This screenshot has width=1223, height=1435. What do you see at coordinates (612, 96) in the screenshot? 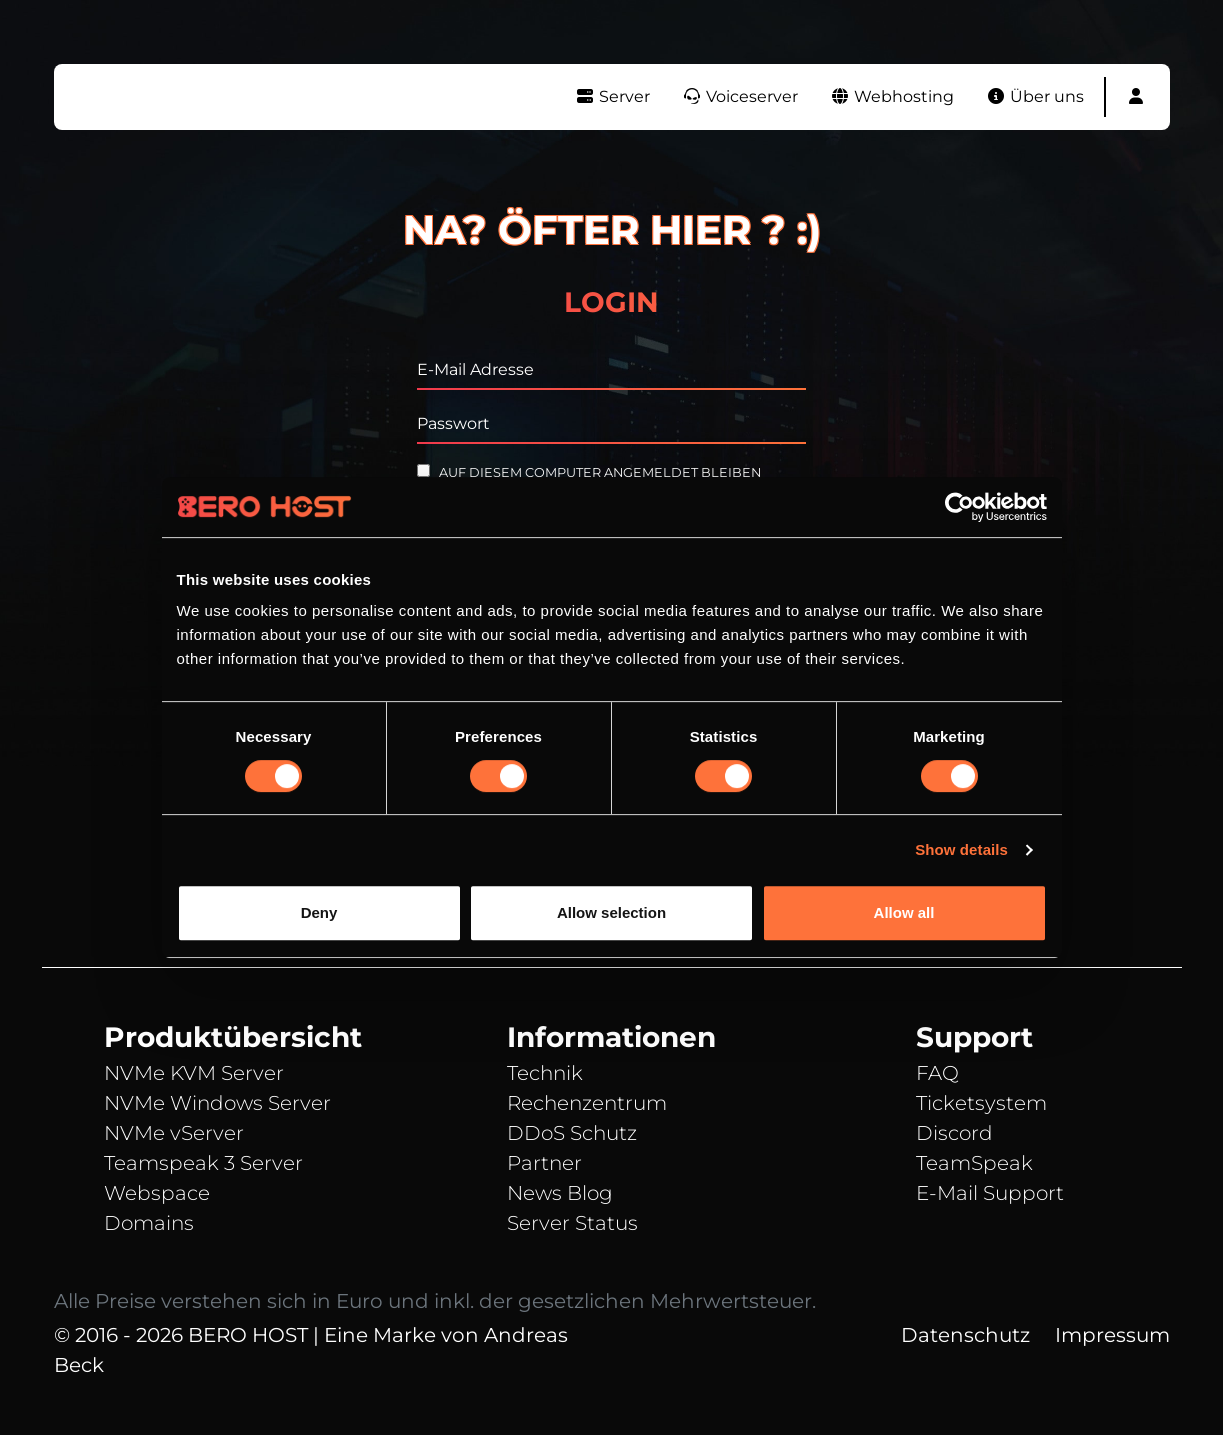
I see `Server [button]` at bounding box center [612, 96].